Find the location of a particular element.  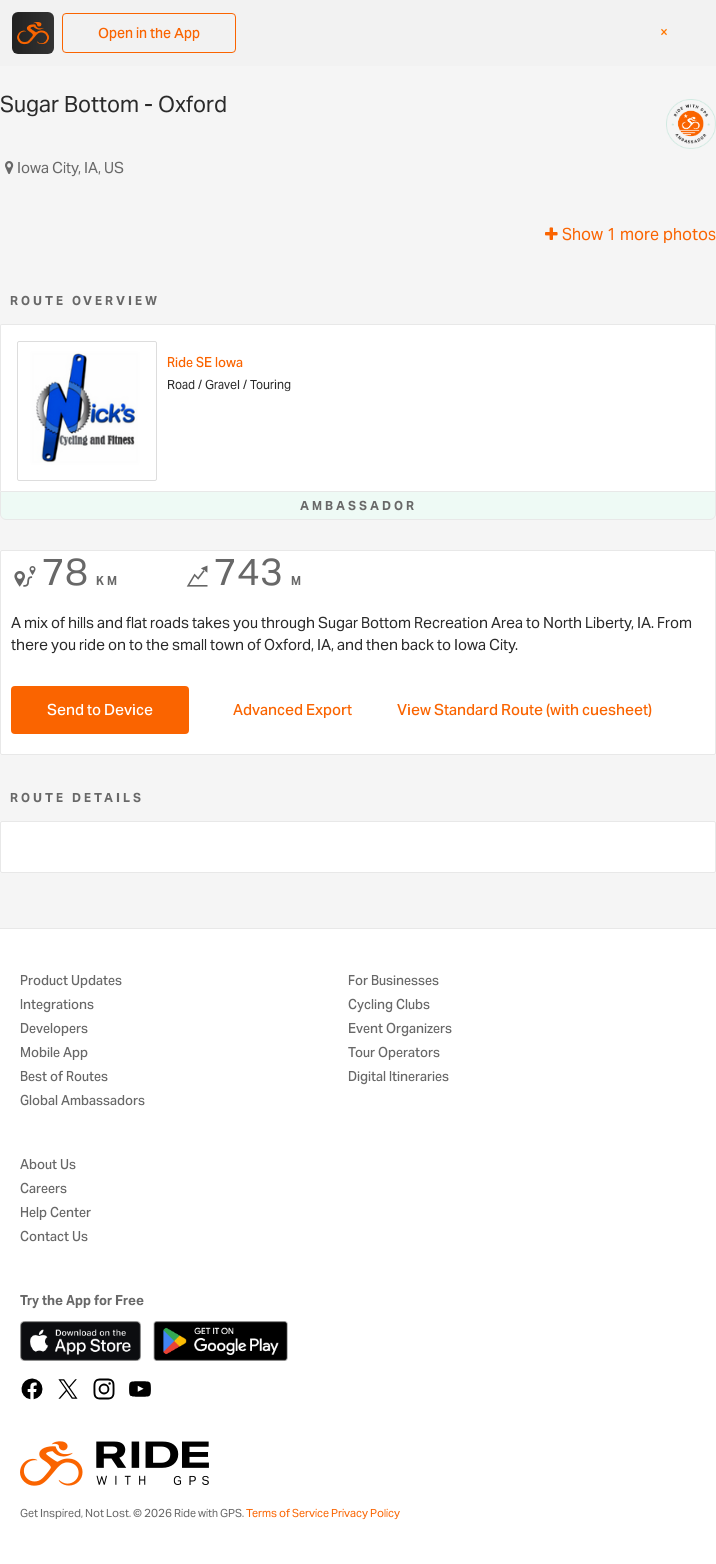

Global Ambassadors is located at coordinates (82, 1101).